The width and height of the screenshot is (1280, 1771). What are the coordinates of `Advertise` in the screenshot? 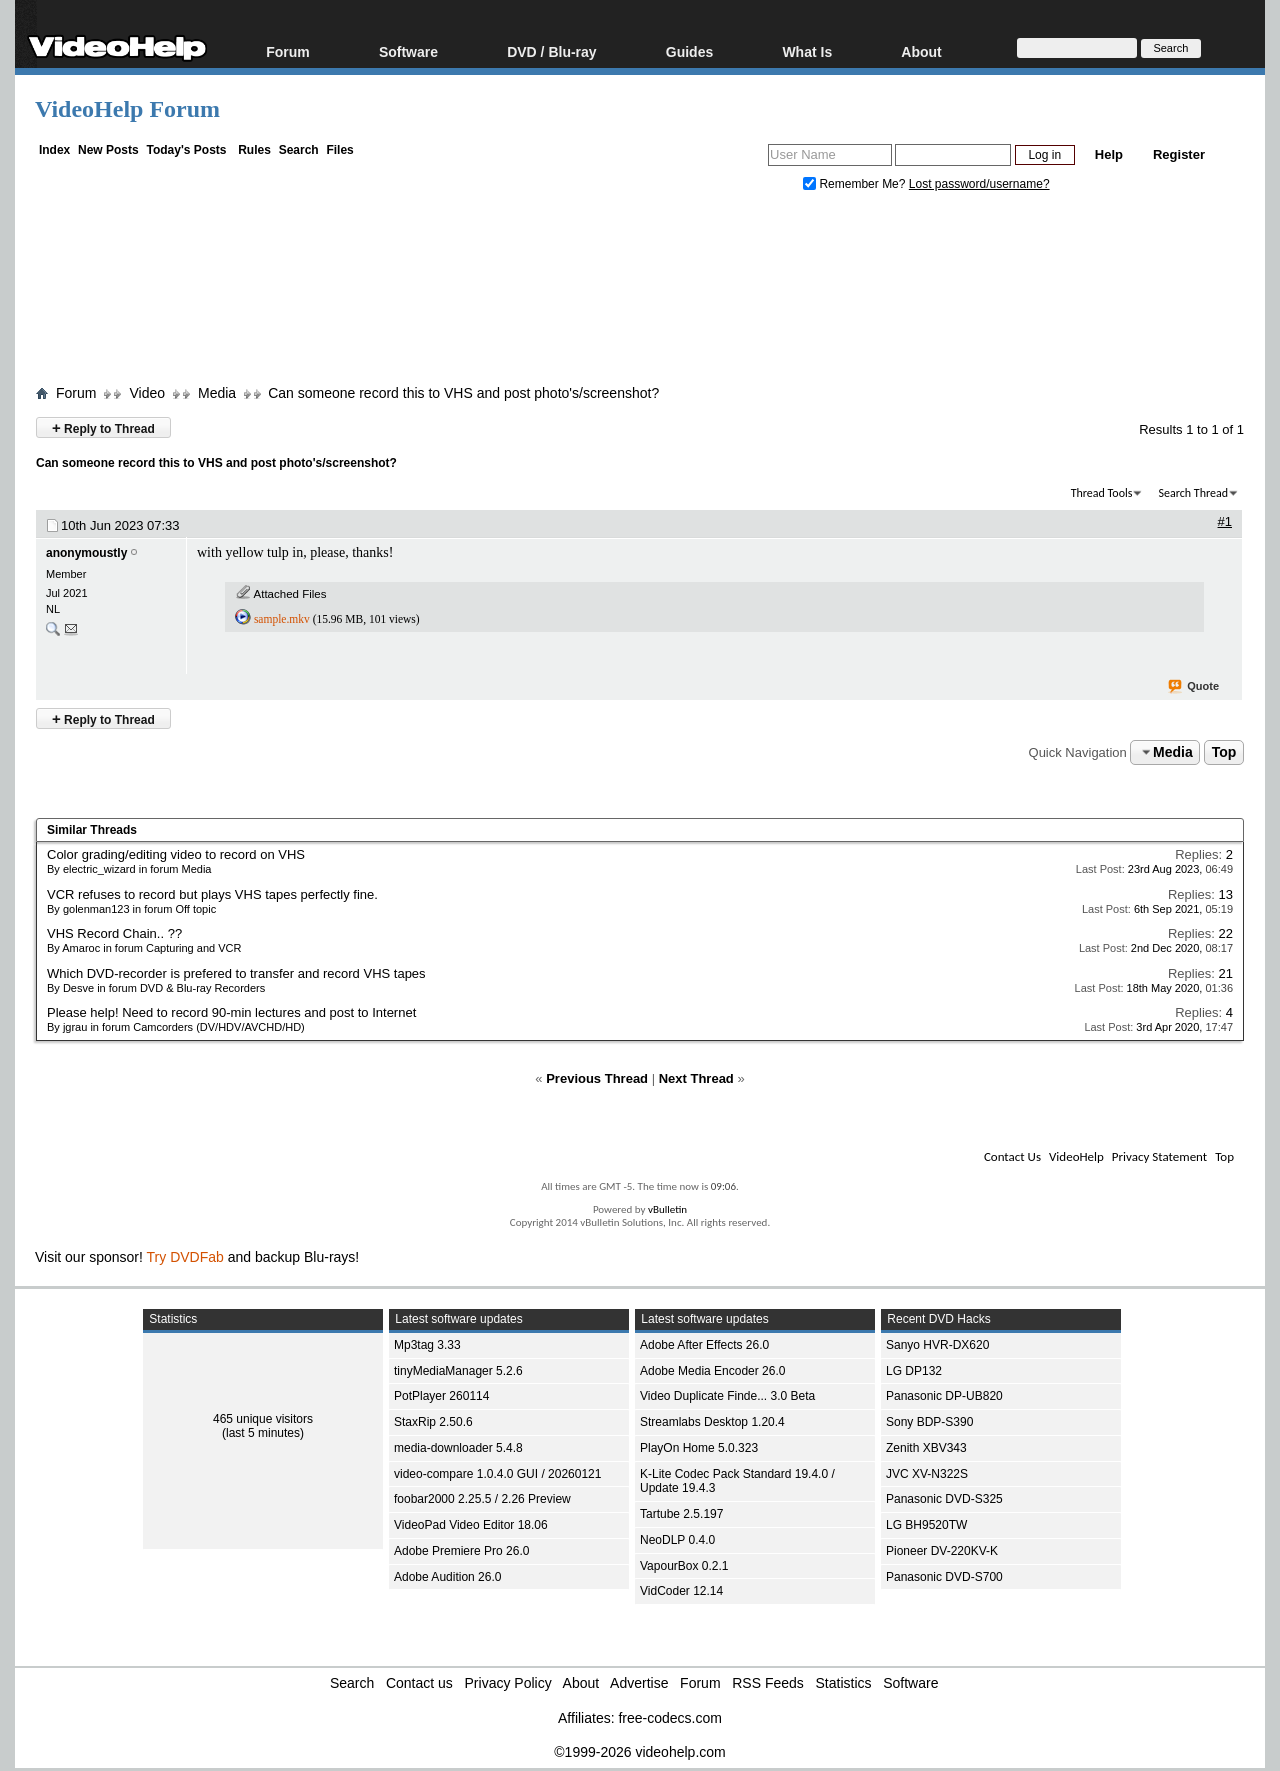 It's located at (639, 1683).